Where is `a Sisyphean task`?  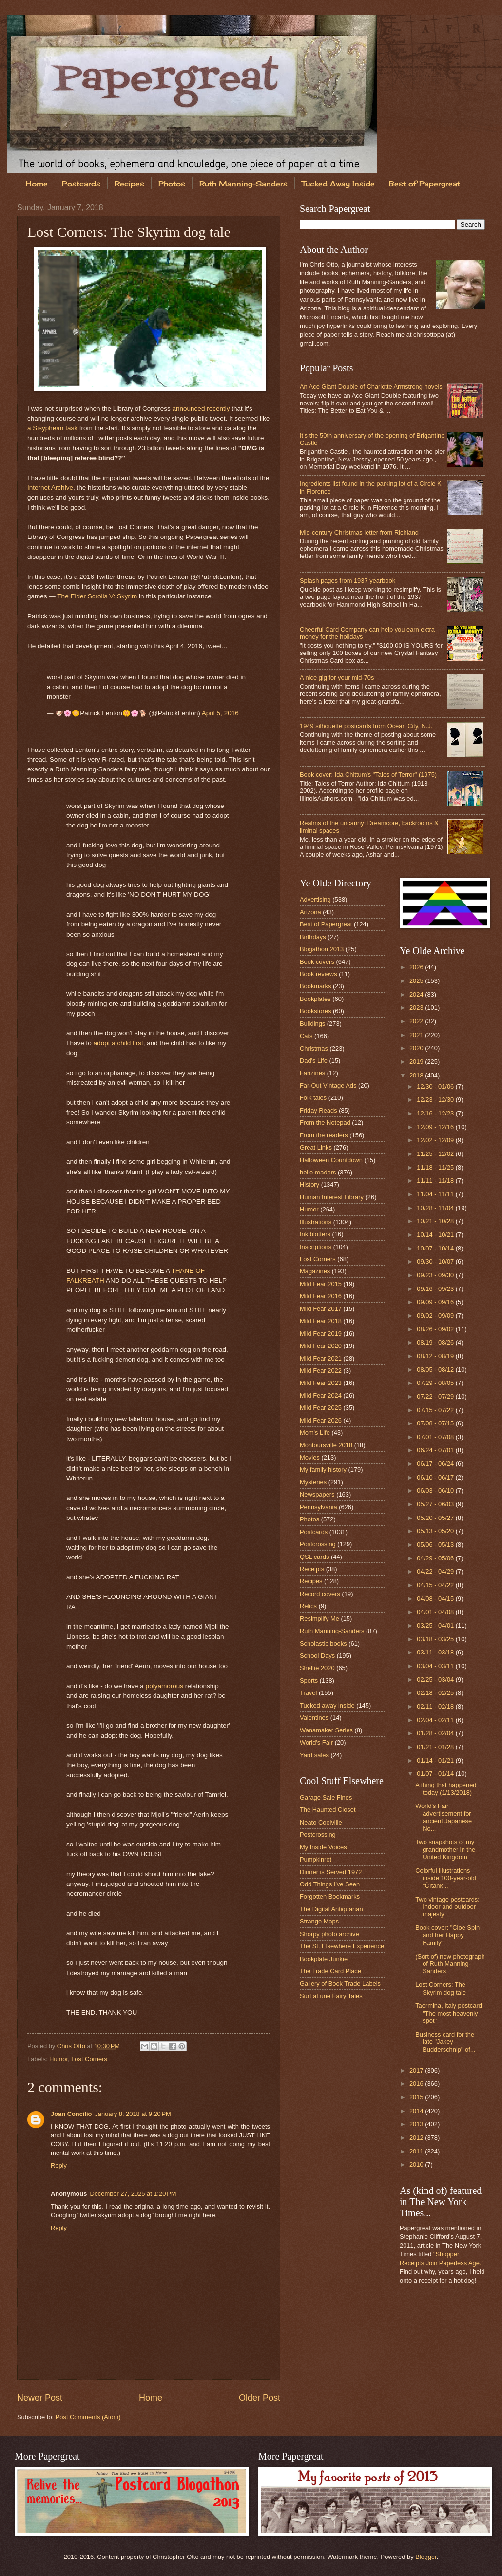
a Sisyphean task is located at coordinates (52, 428).